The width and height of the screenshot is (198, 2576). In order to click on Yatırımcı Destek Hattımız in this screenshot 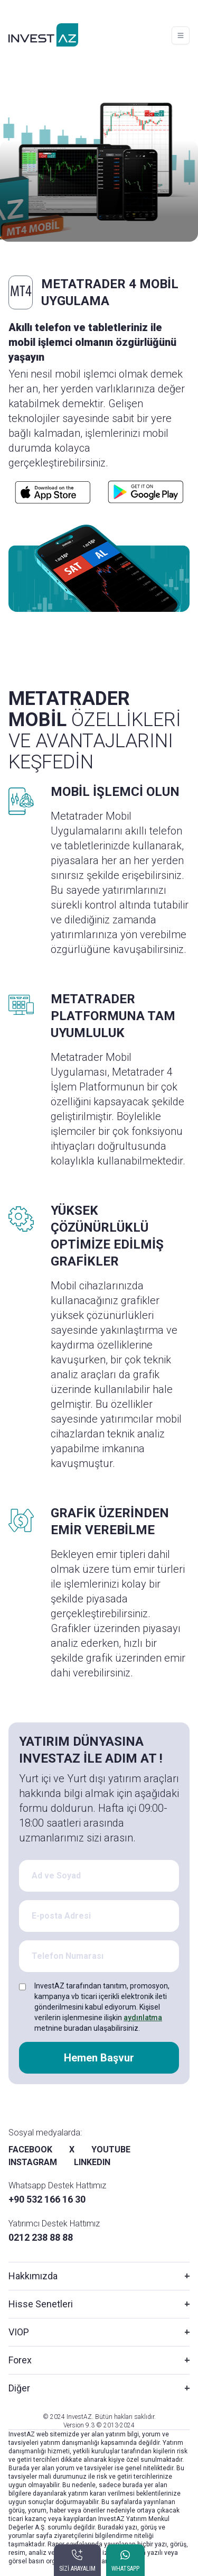, I will do `click(54, 2224)`.